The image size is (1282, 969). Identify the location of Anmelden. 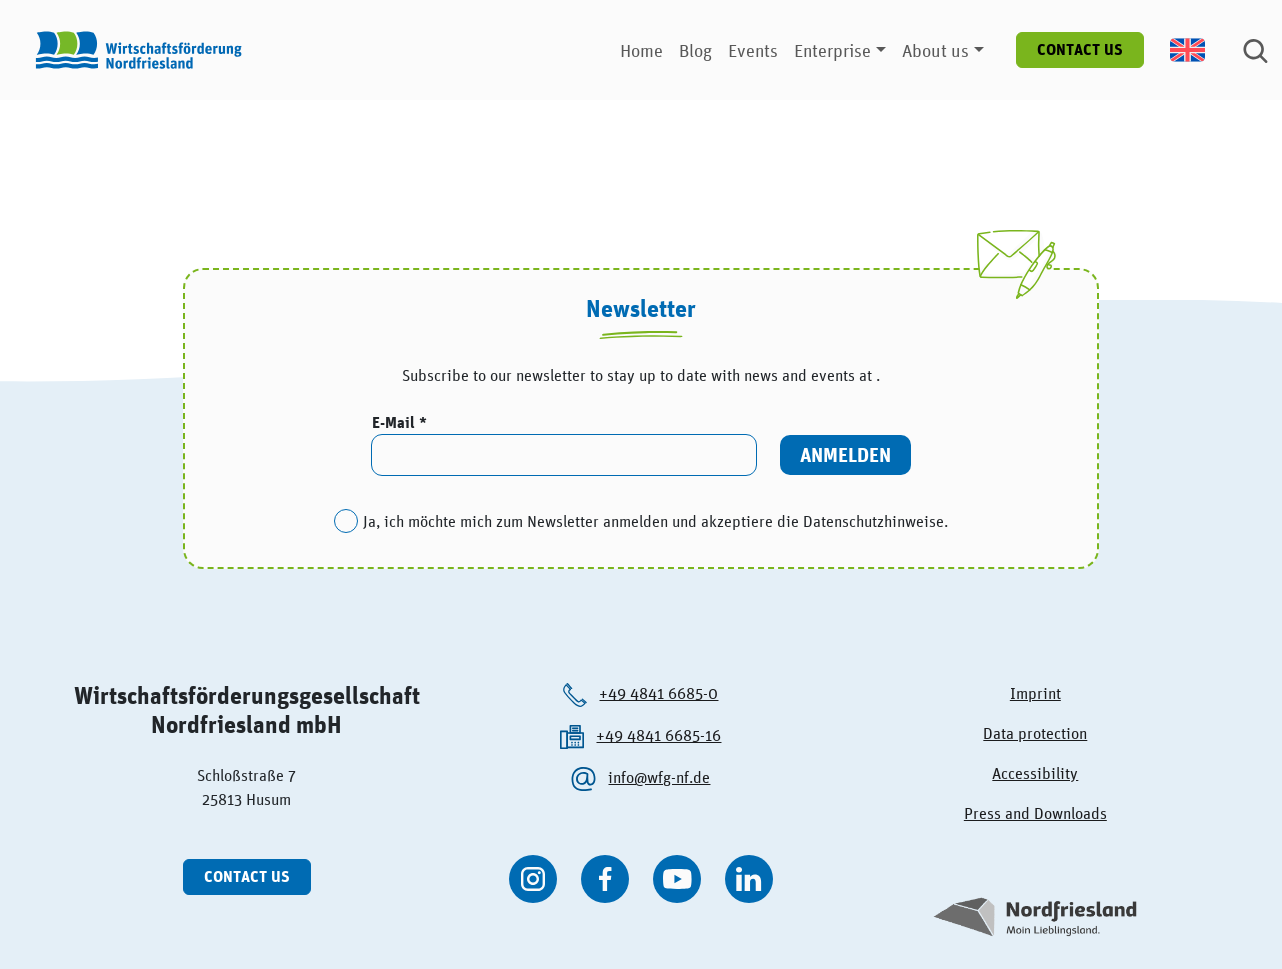
(845, 454).